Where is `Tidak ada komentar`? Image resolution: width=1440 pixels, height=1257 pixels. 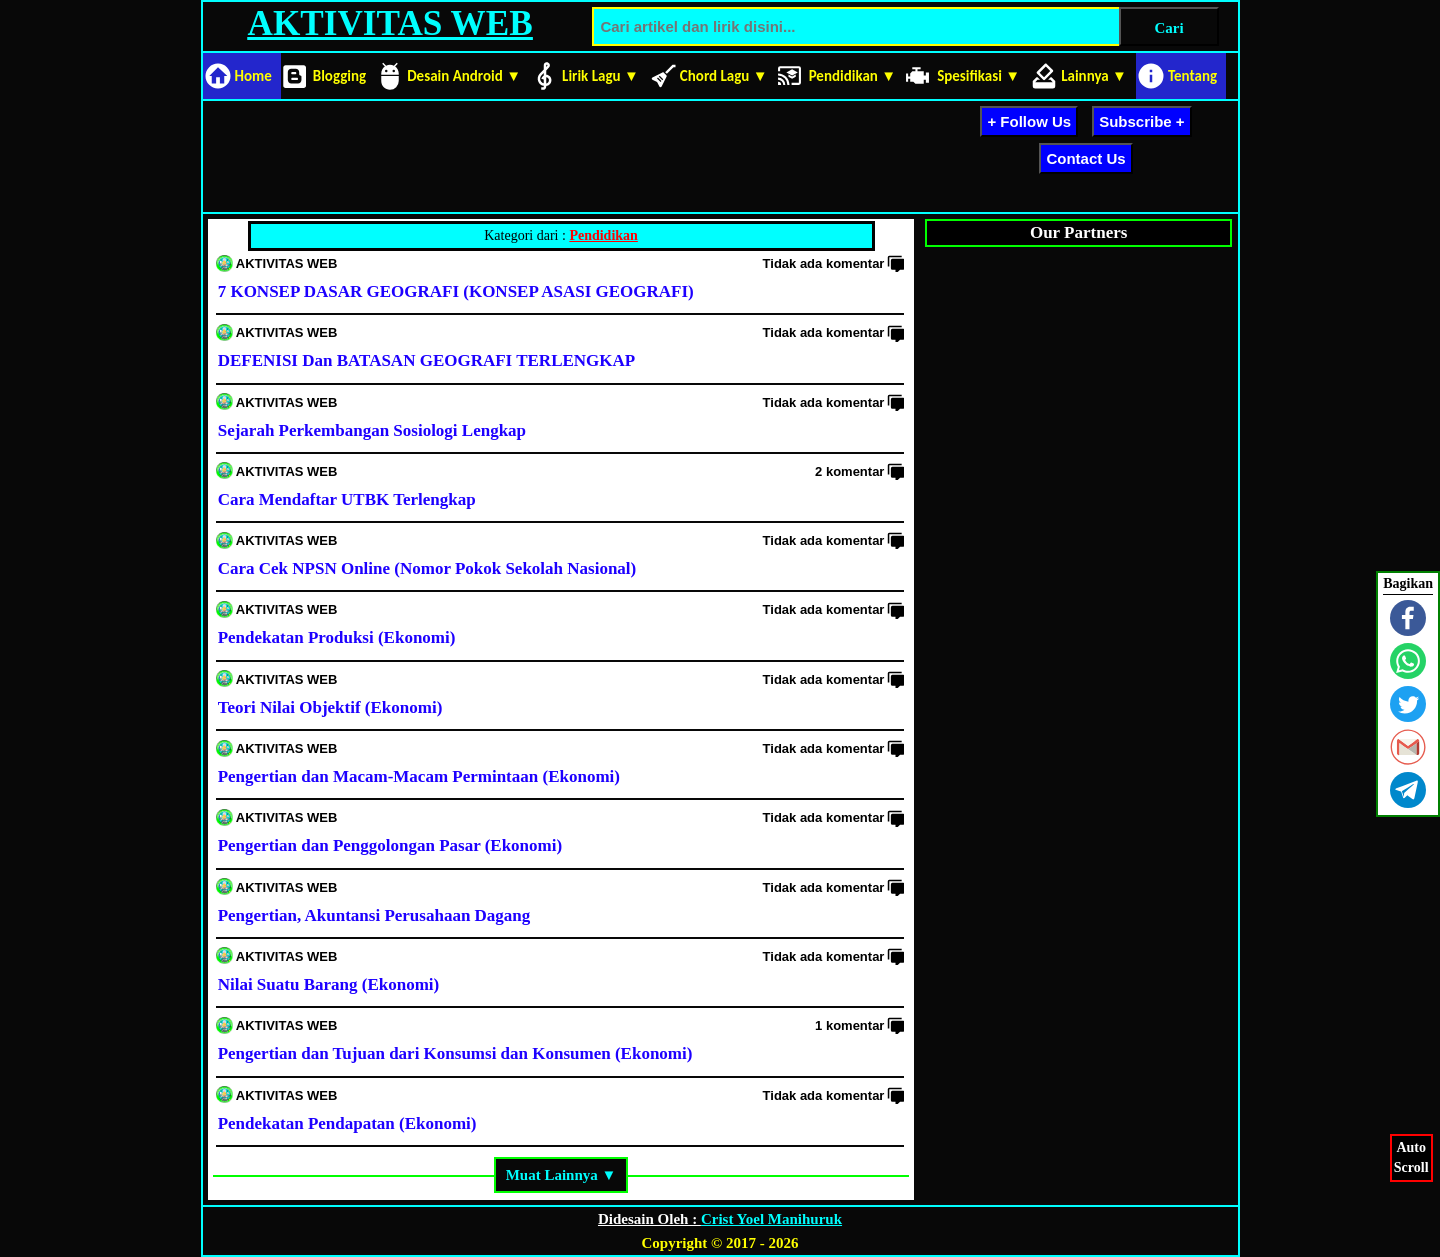 Tidak ada komentar is located at coordinates (824, 263).